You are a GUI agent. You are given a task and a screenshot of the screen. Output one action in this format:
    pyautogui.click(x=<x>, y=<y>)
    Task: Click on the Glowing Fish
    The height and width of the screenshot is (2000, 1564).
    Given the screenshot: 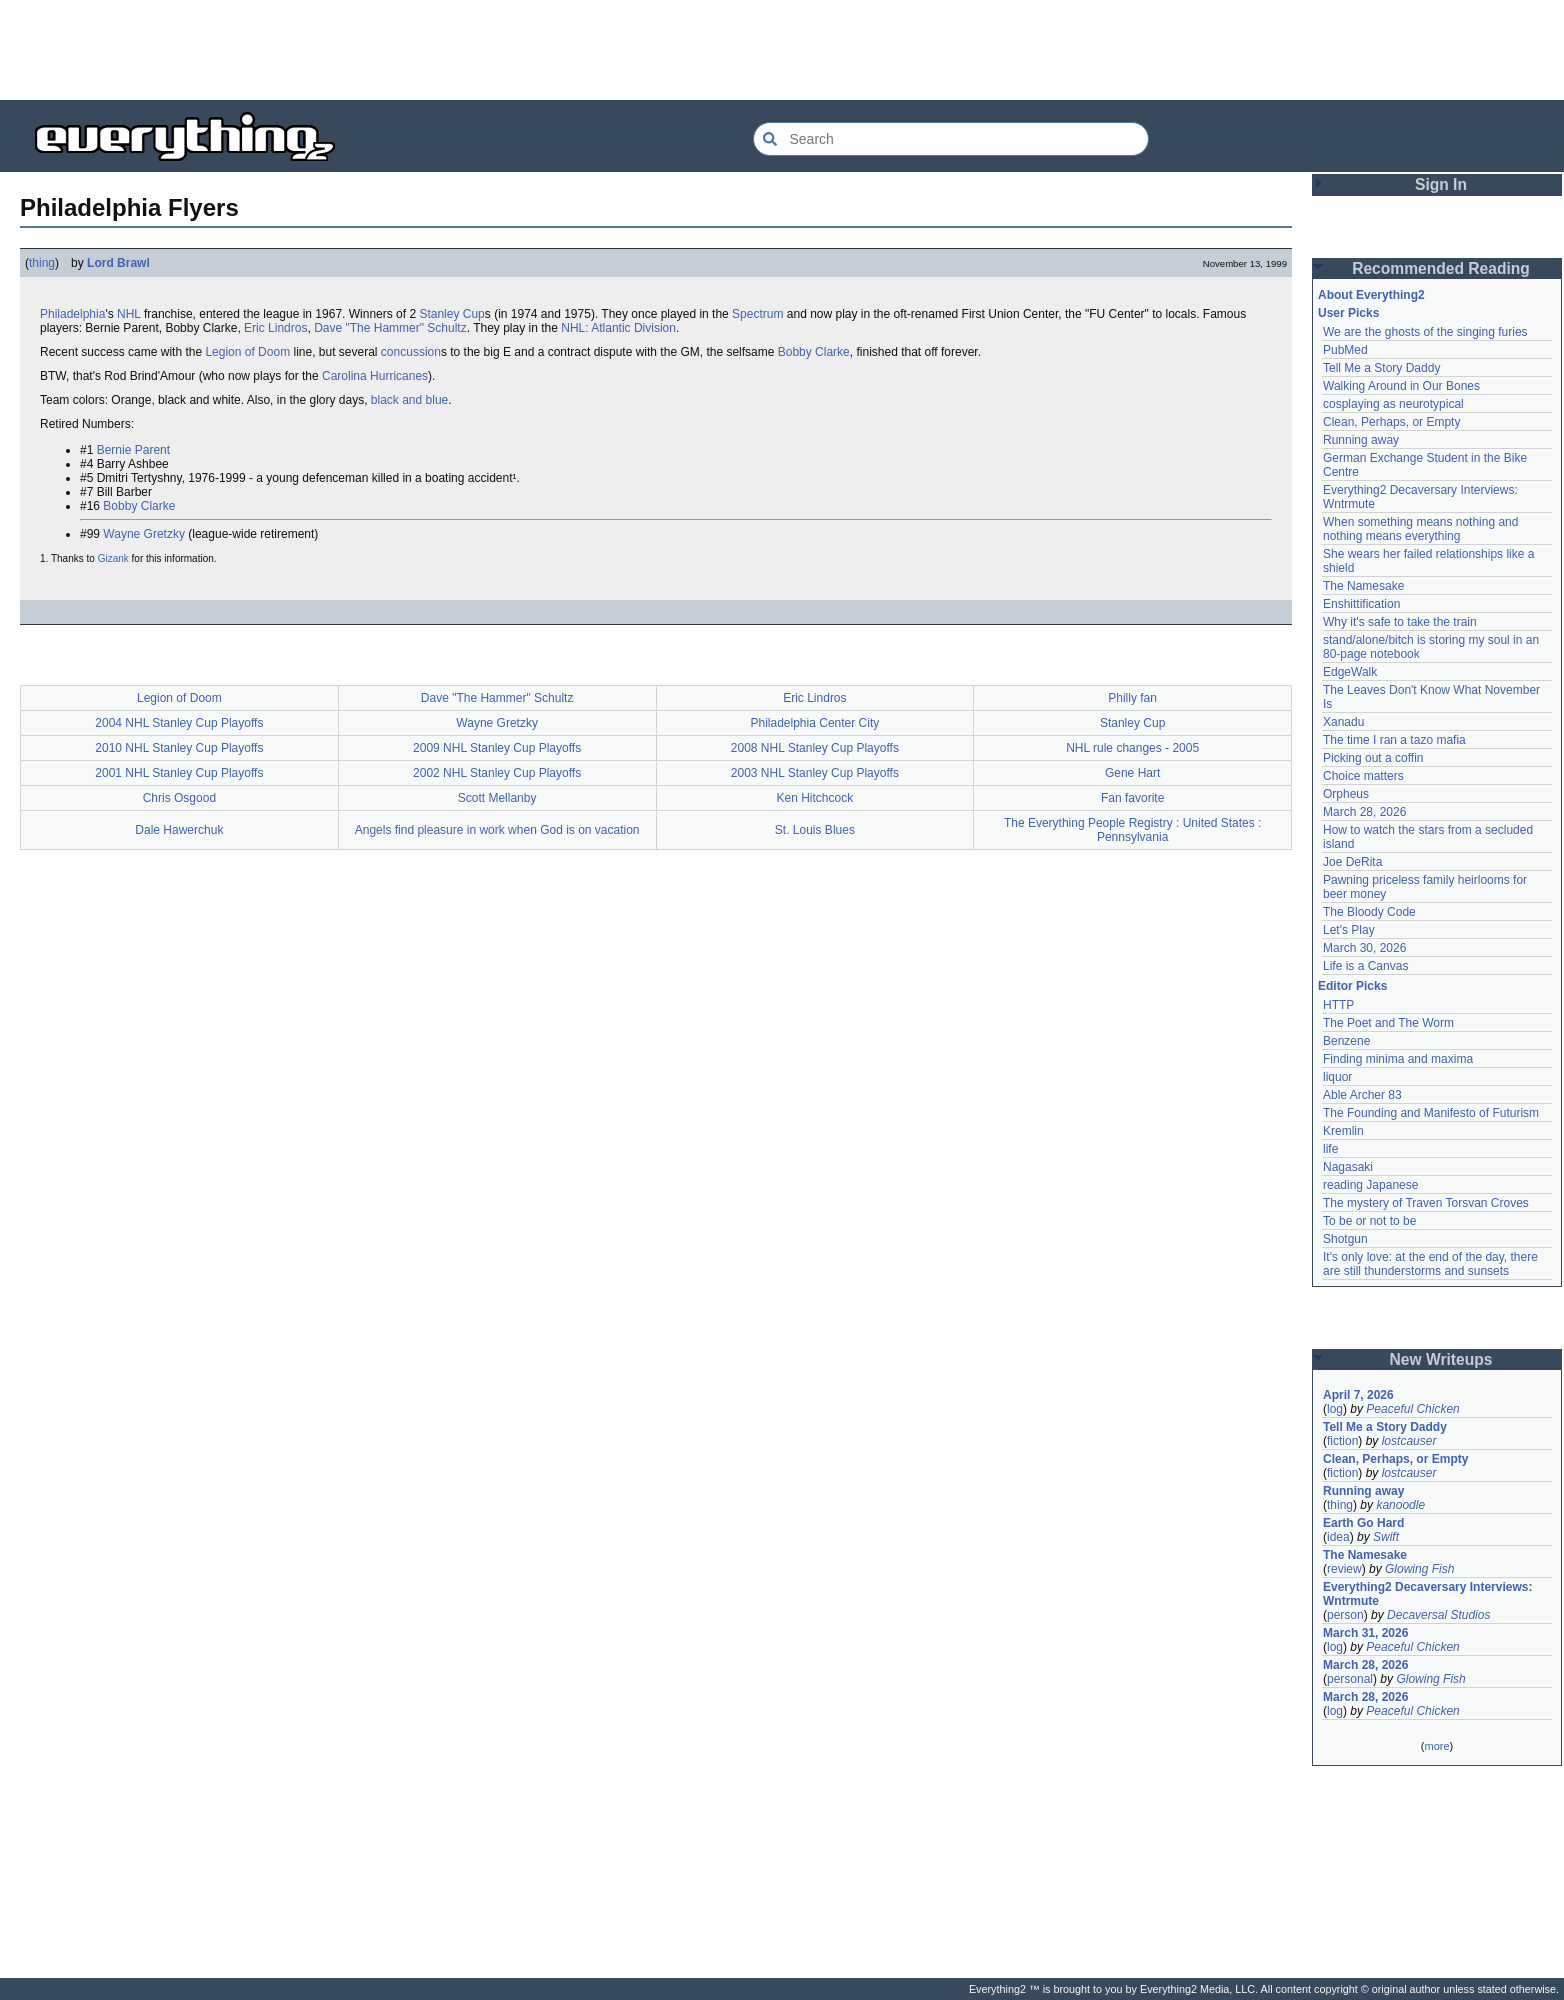 What is the action you would take?
    pyautogui.click(x=1419, y=1569)
    